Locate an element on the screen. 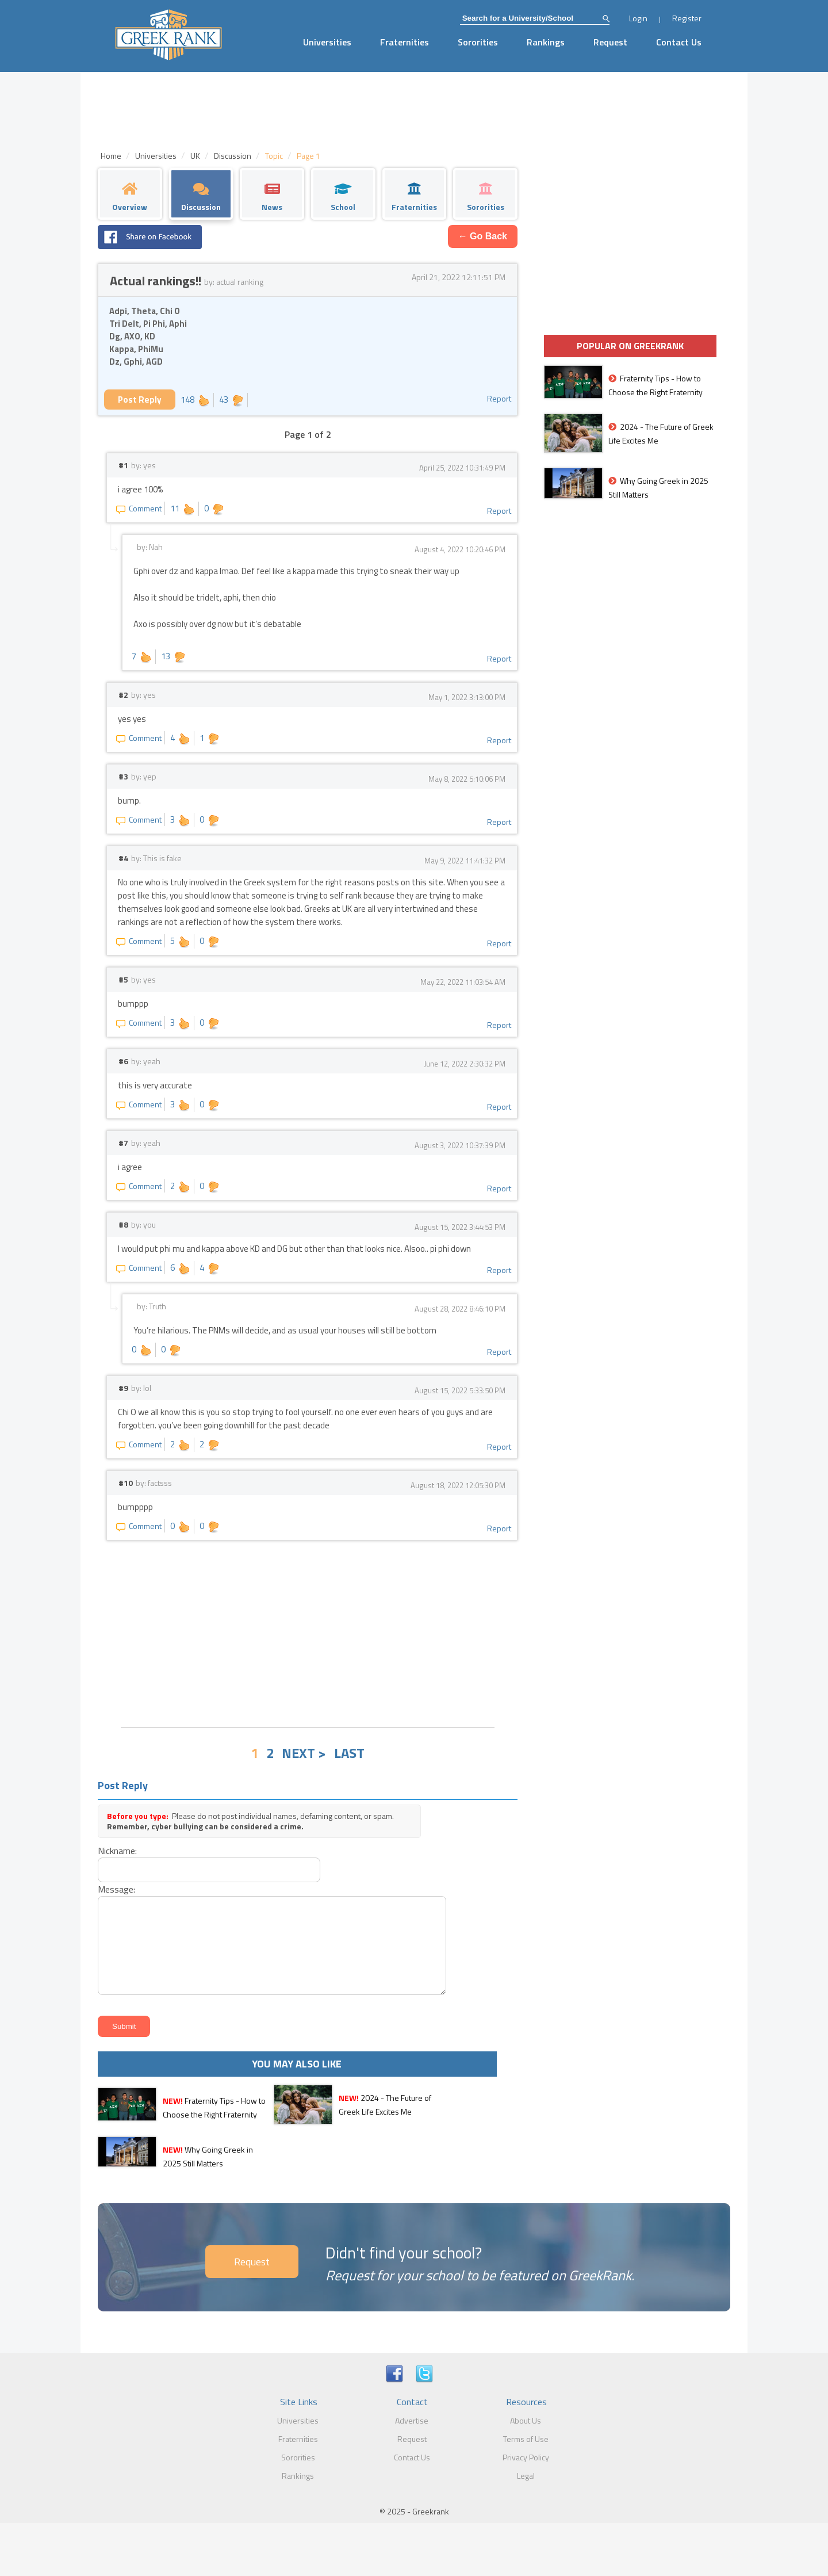  Sororities is located at coordinates (478, 42).